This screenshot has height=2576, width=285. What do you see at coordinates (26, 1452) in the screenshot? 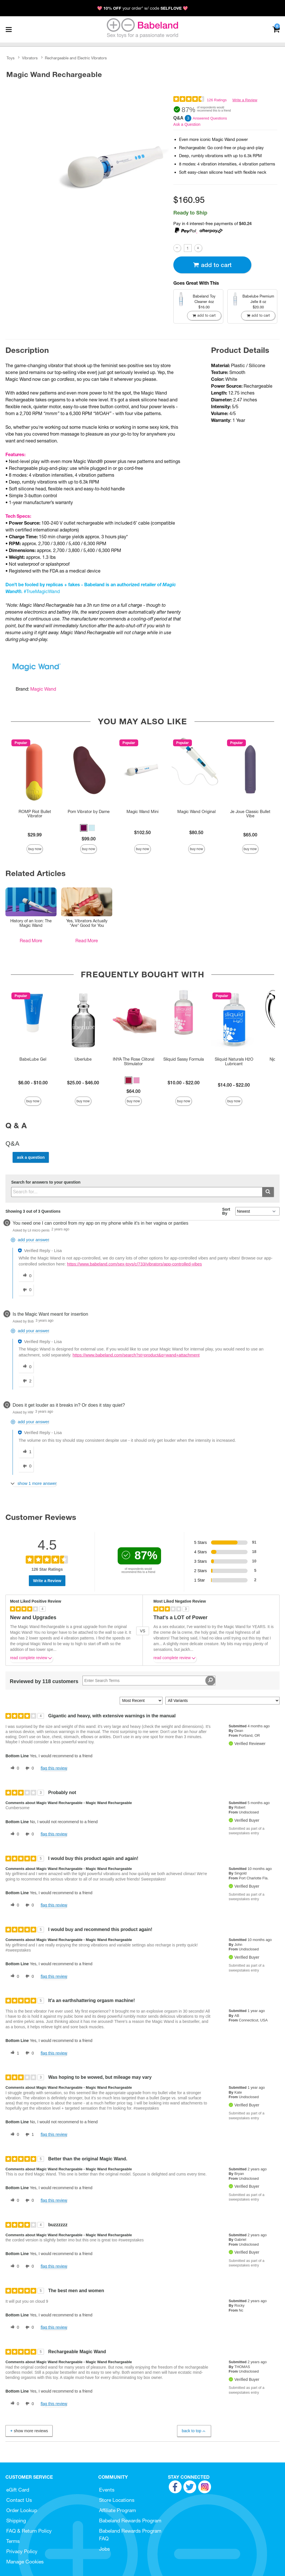
I see `[1 helpful votes, give this answer a helpful vote]` at bounding box center [26, 1452].